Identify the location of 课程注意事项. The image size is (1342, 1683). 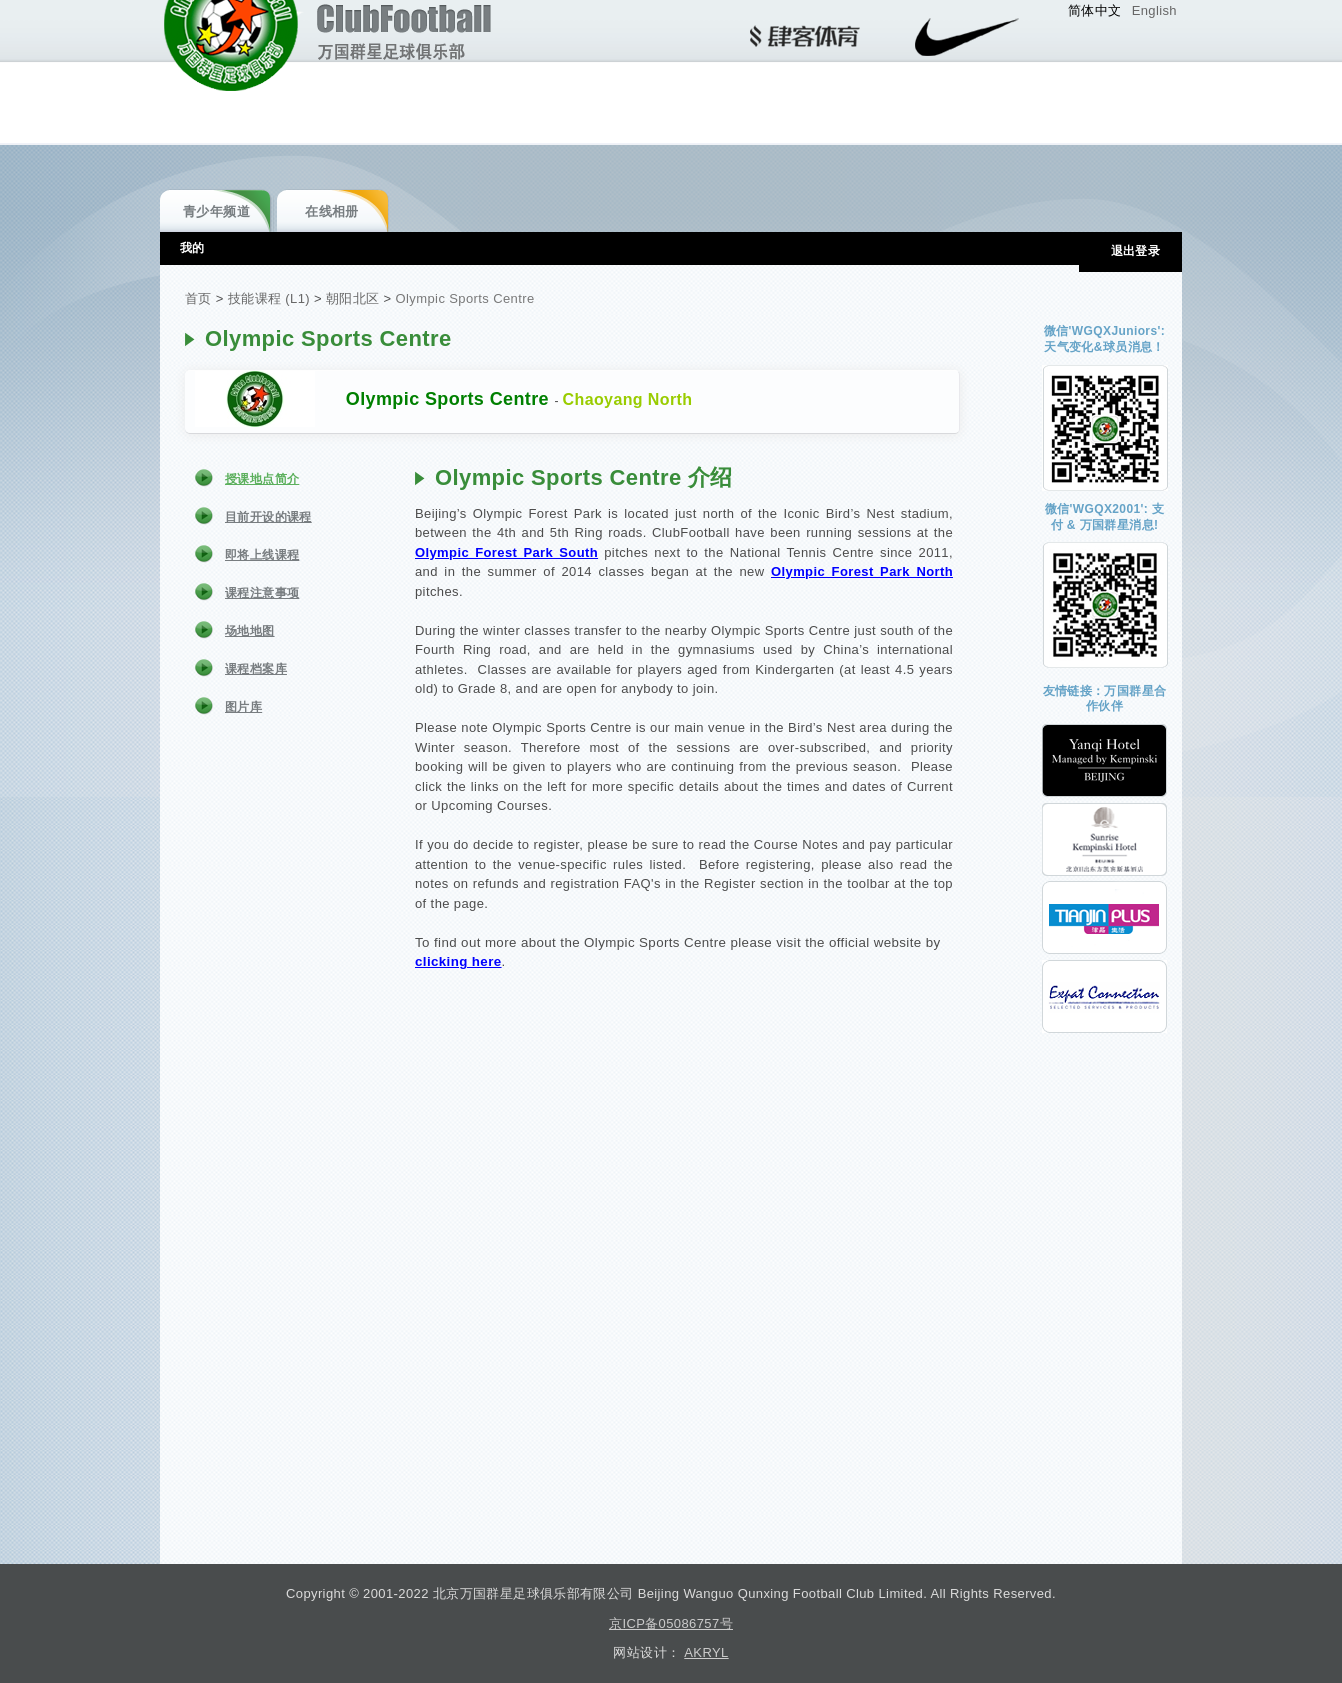
(262, 593).